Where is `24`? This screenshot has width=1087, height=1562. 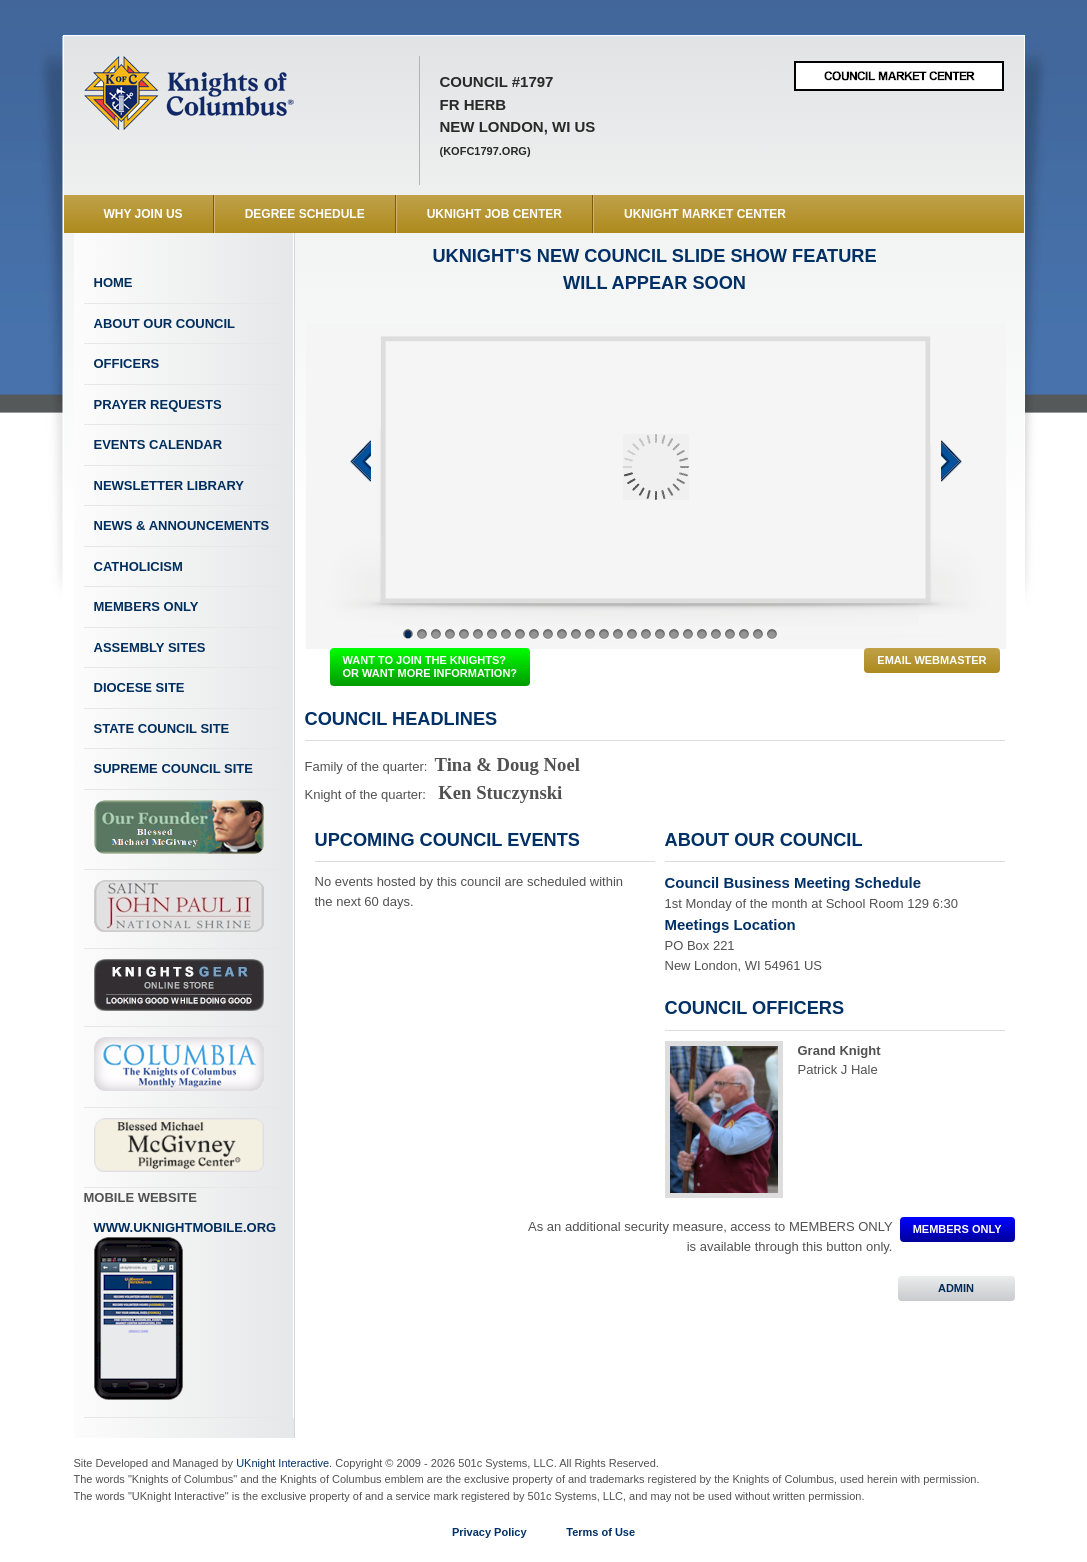 24 is located at coordinates (730, 634).